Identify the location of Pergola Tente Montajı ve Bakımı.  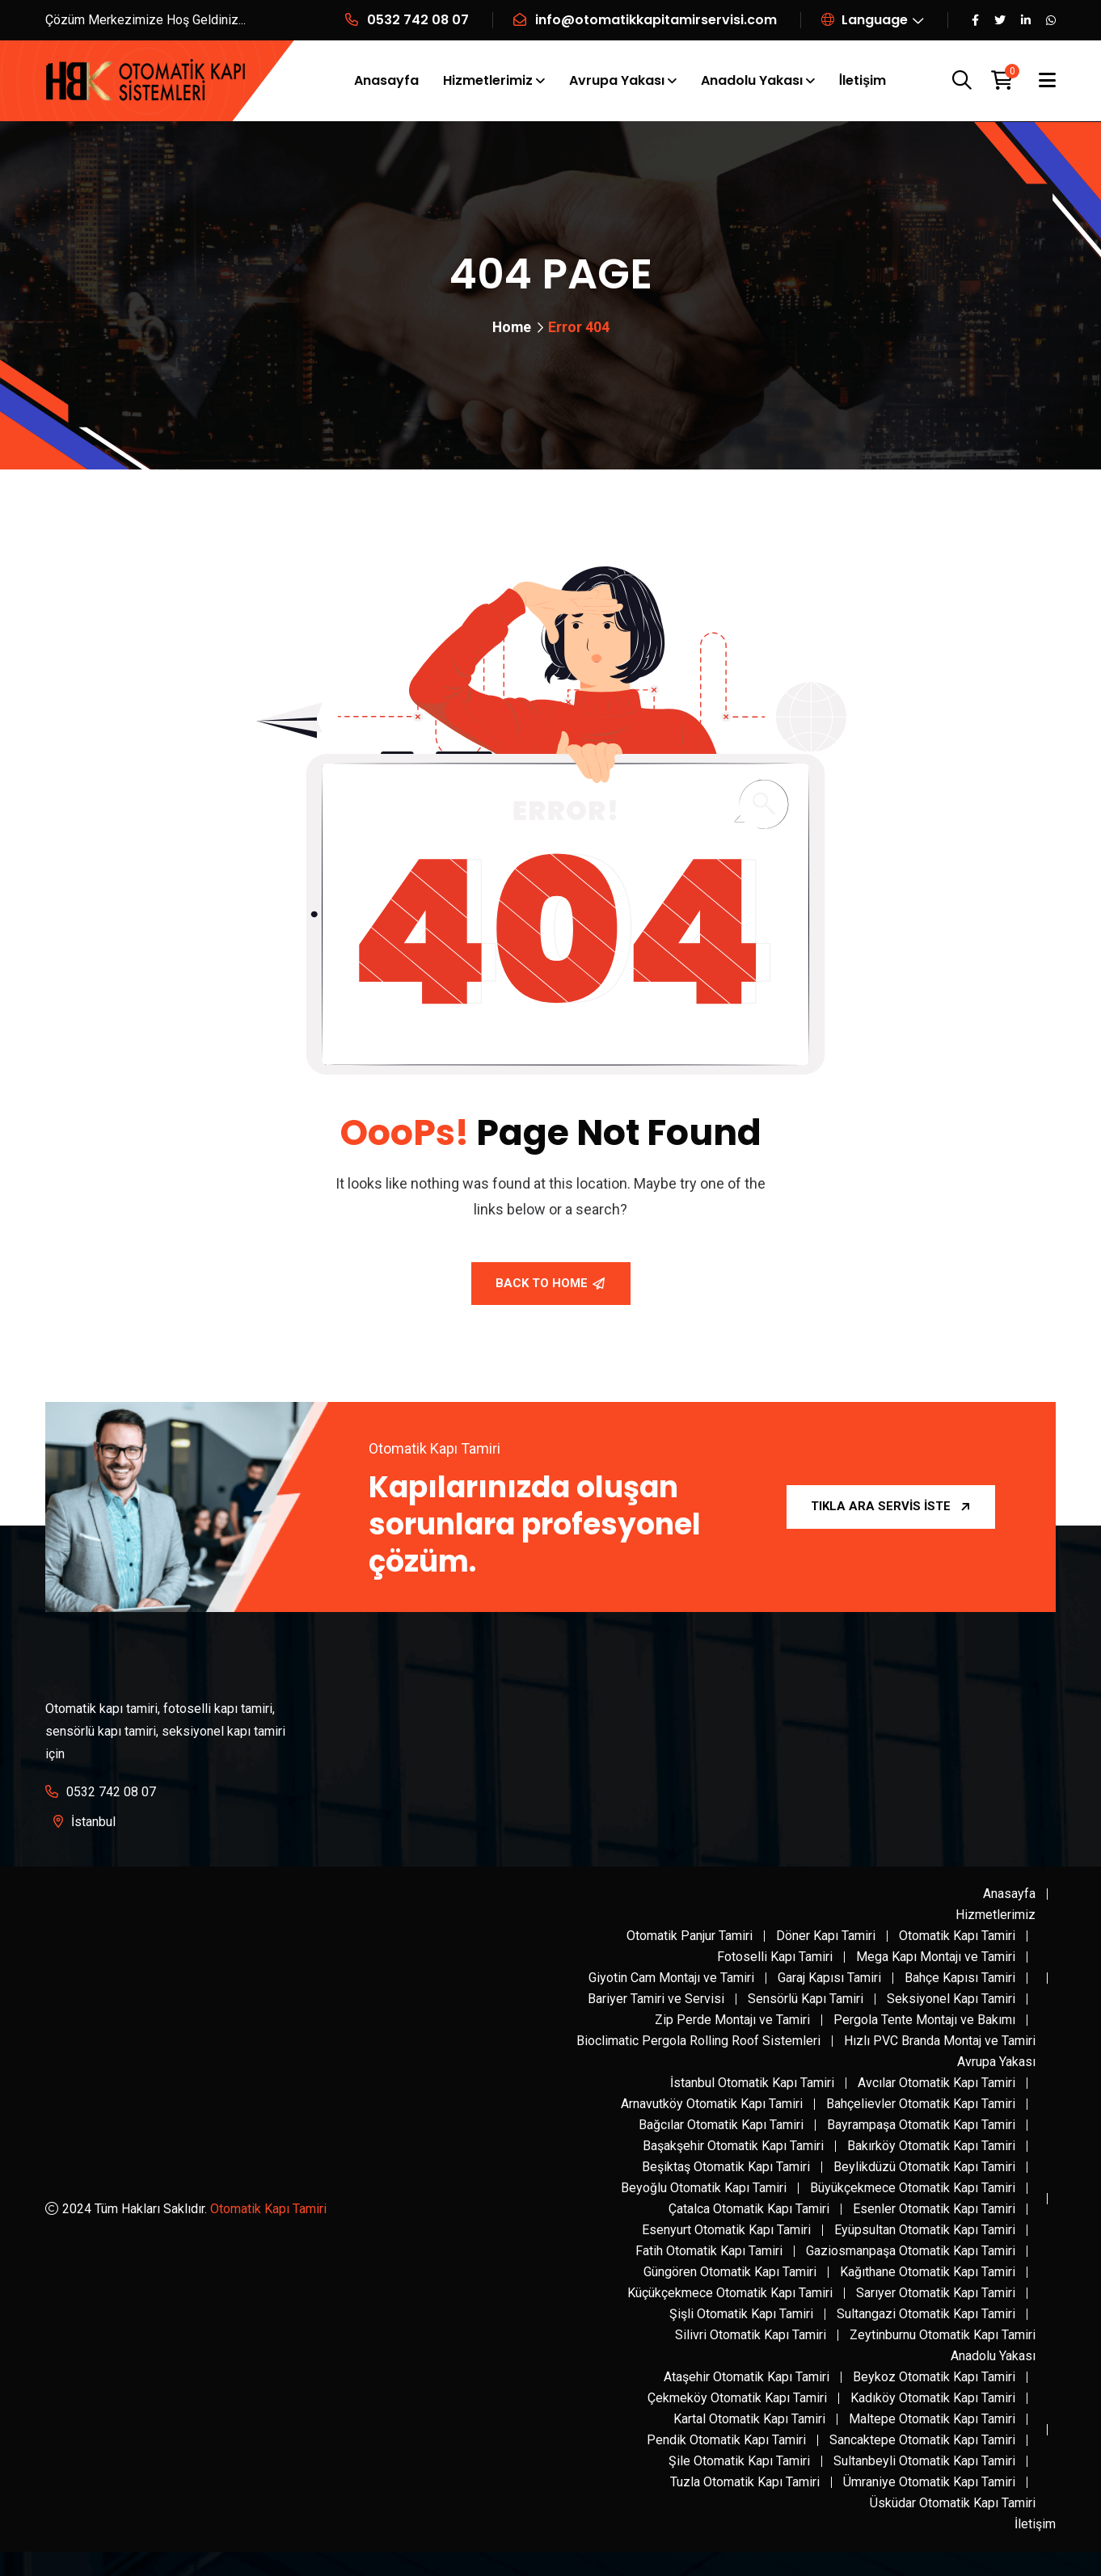
(924, 2019).